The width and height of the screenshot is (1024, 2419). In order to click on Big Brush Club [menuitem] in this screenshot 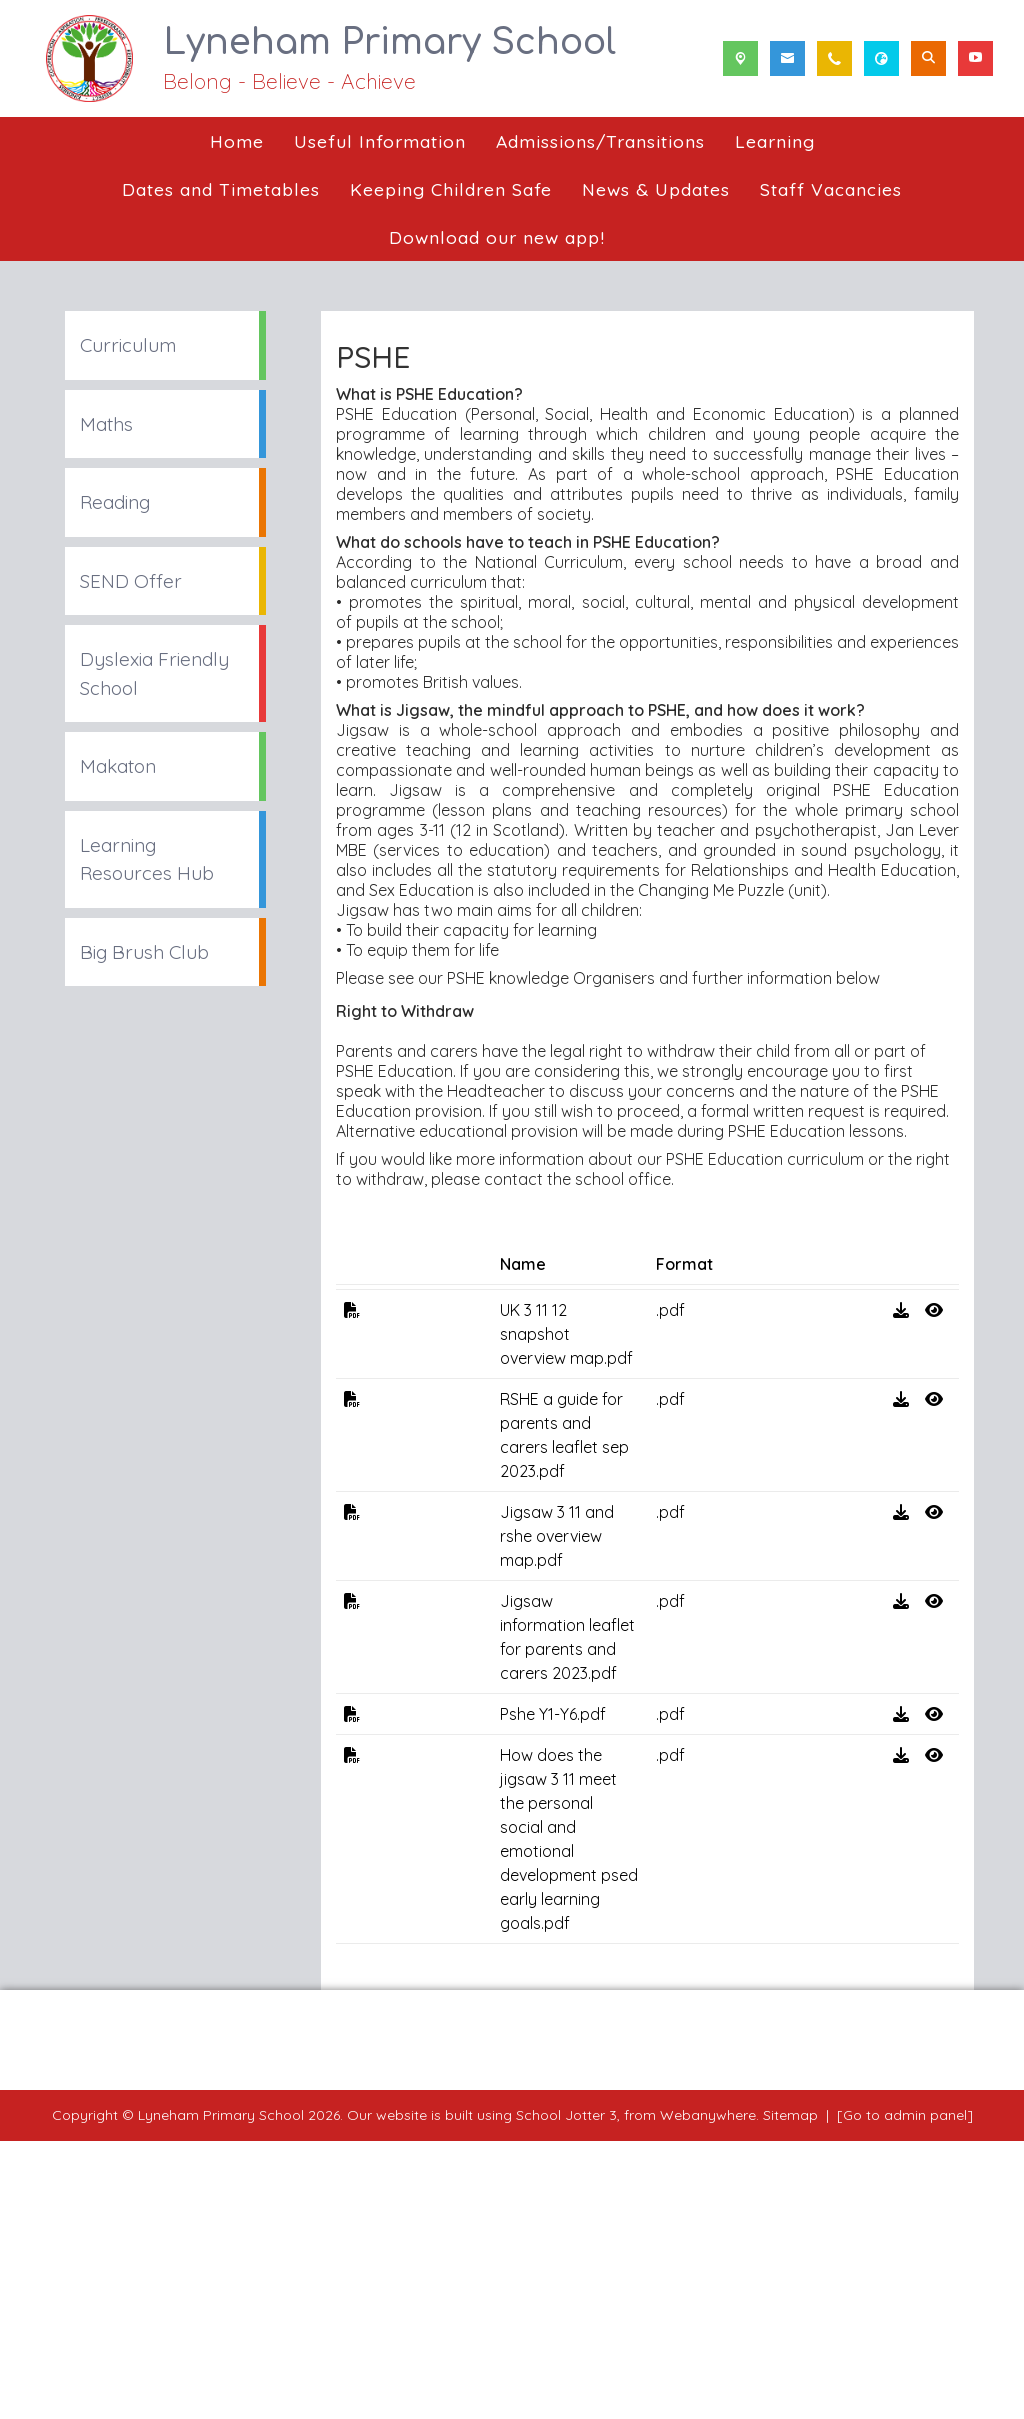, I will do `click(144, 952)`.